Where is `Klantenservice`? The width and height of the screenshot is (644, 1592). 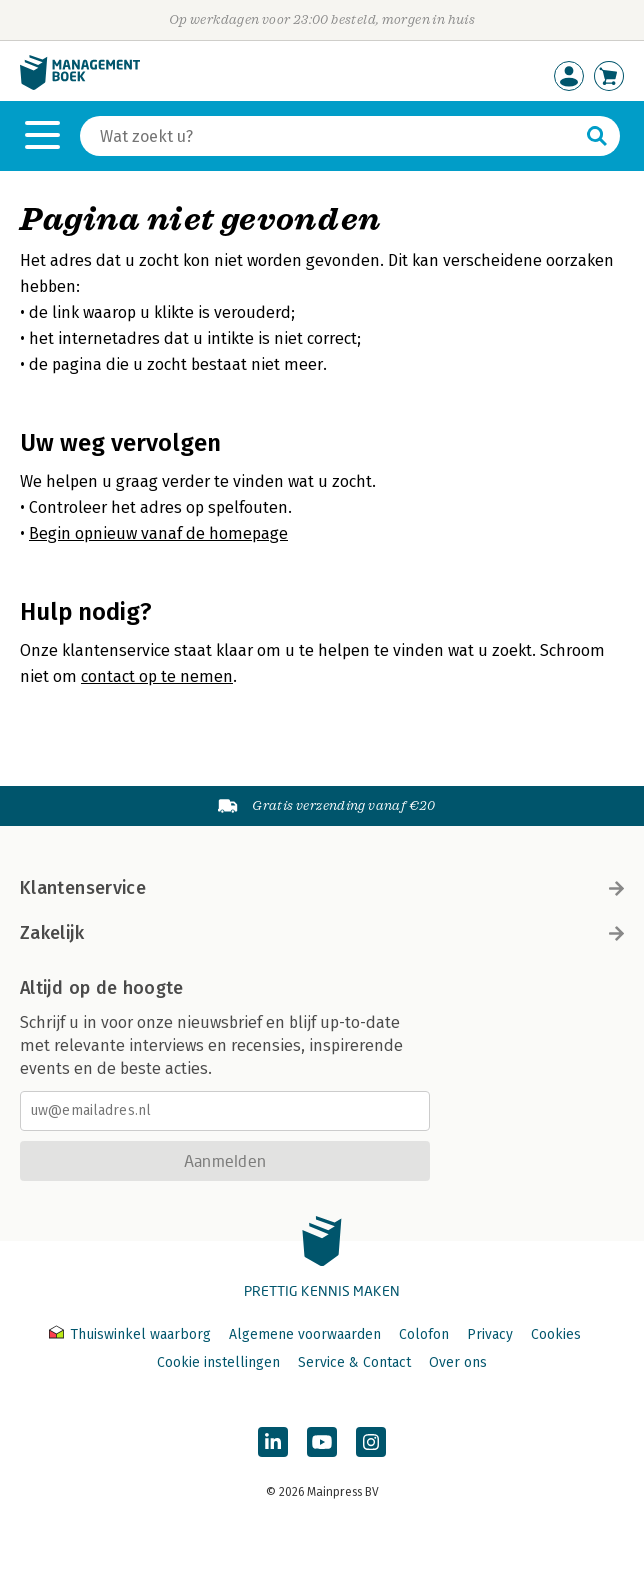 Klantenservice is located at coordinates (322, 888).